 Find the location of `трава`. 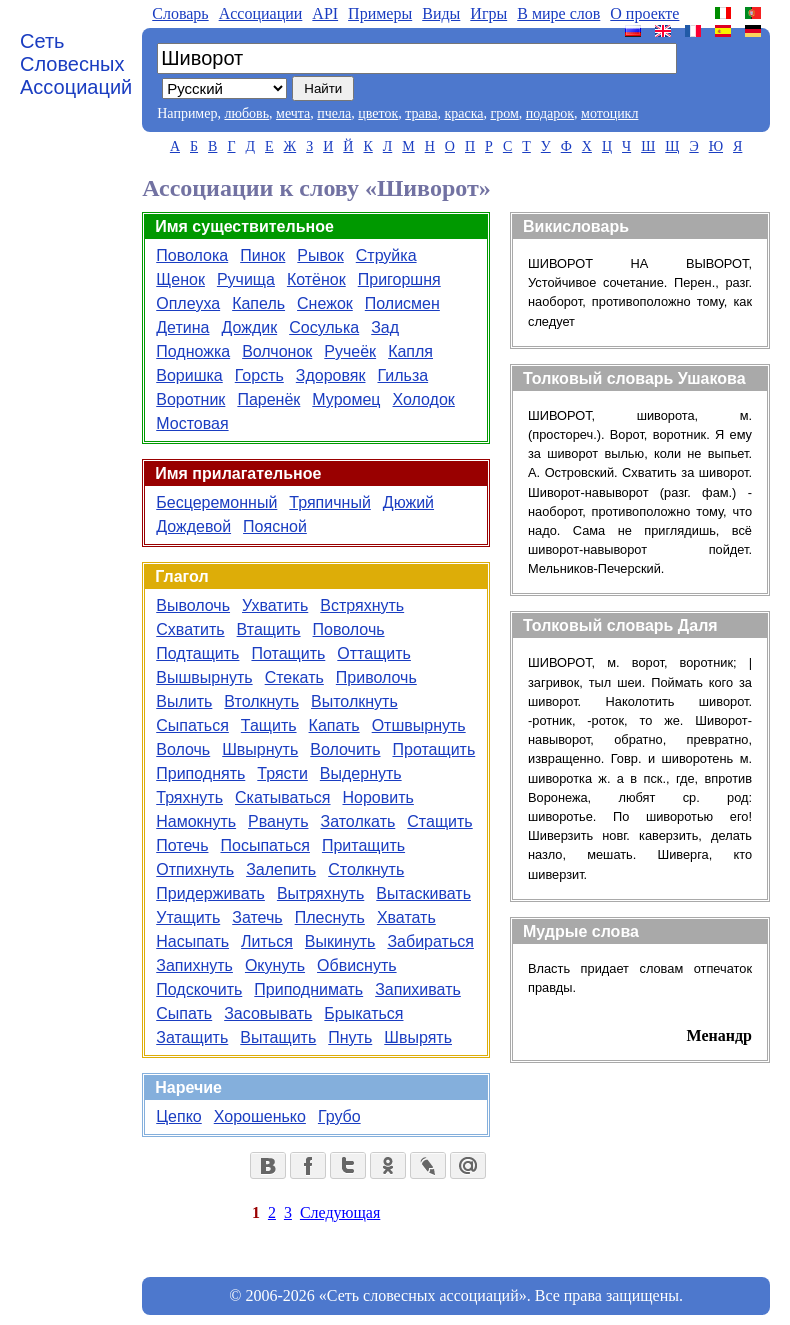

трава is located at coordinates (421, 113).